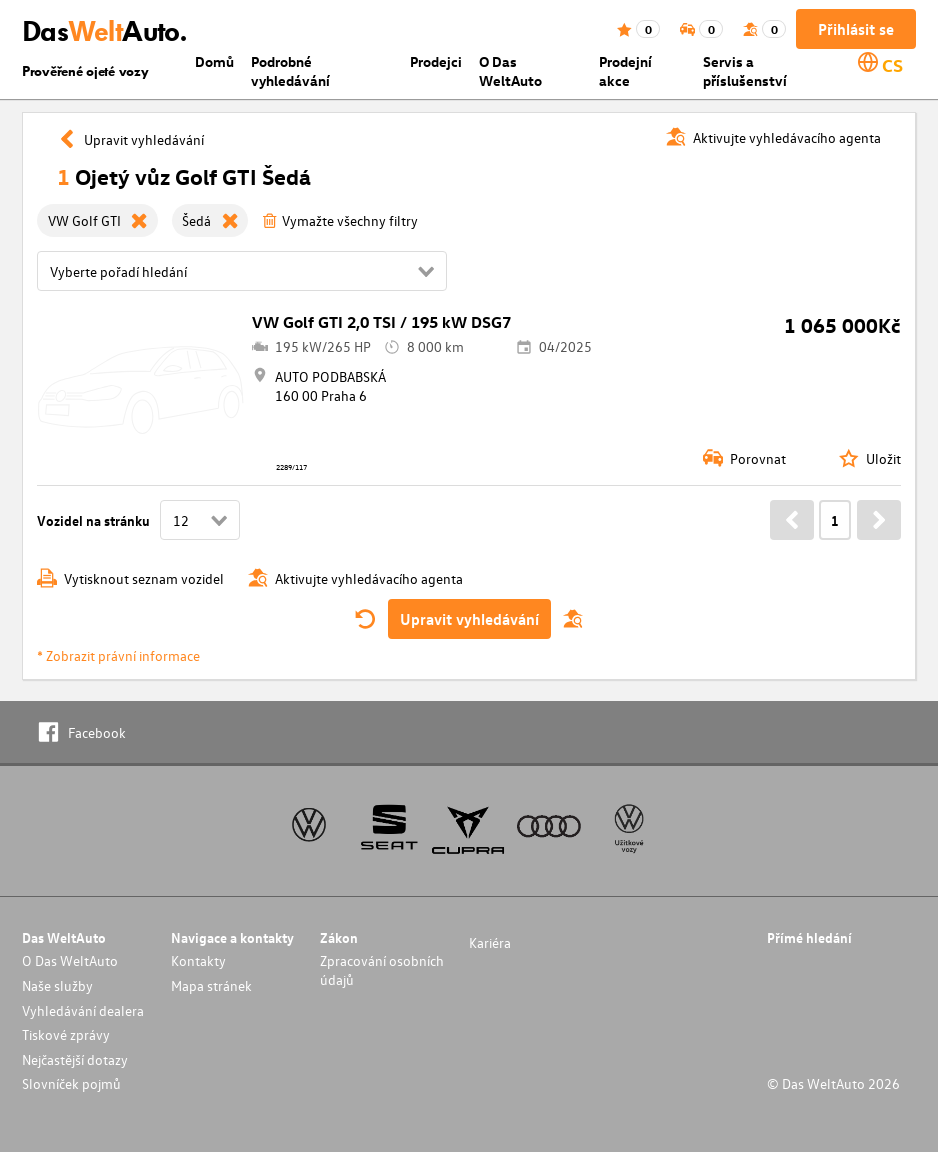  Describe the element at coordinates (214, 61) in the screenshot. I see `Domů` at that location.